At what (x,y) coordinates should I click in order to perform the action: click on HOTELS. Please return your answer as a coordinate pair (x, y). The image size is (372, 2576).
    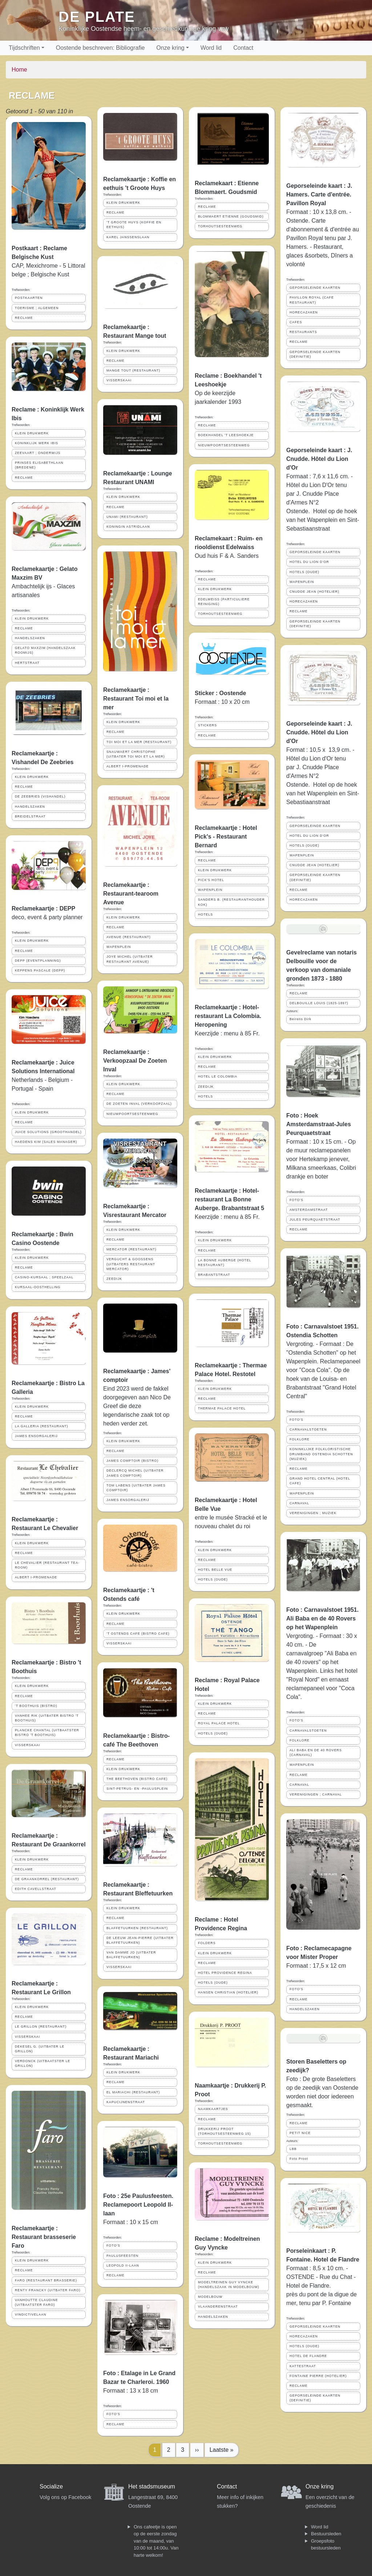
    Looking at the image, I should click on (205, 914).